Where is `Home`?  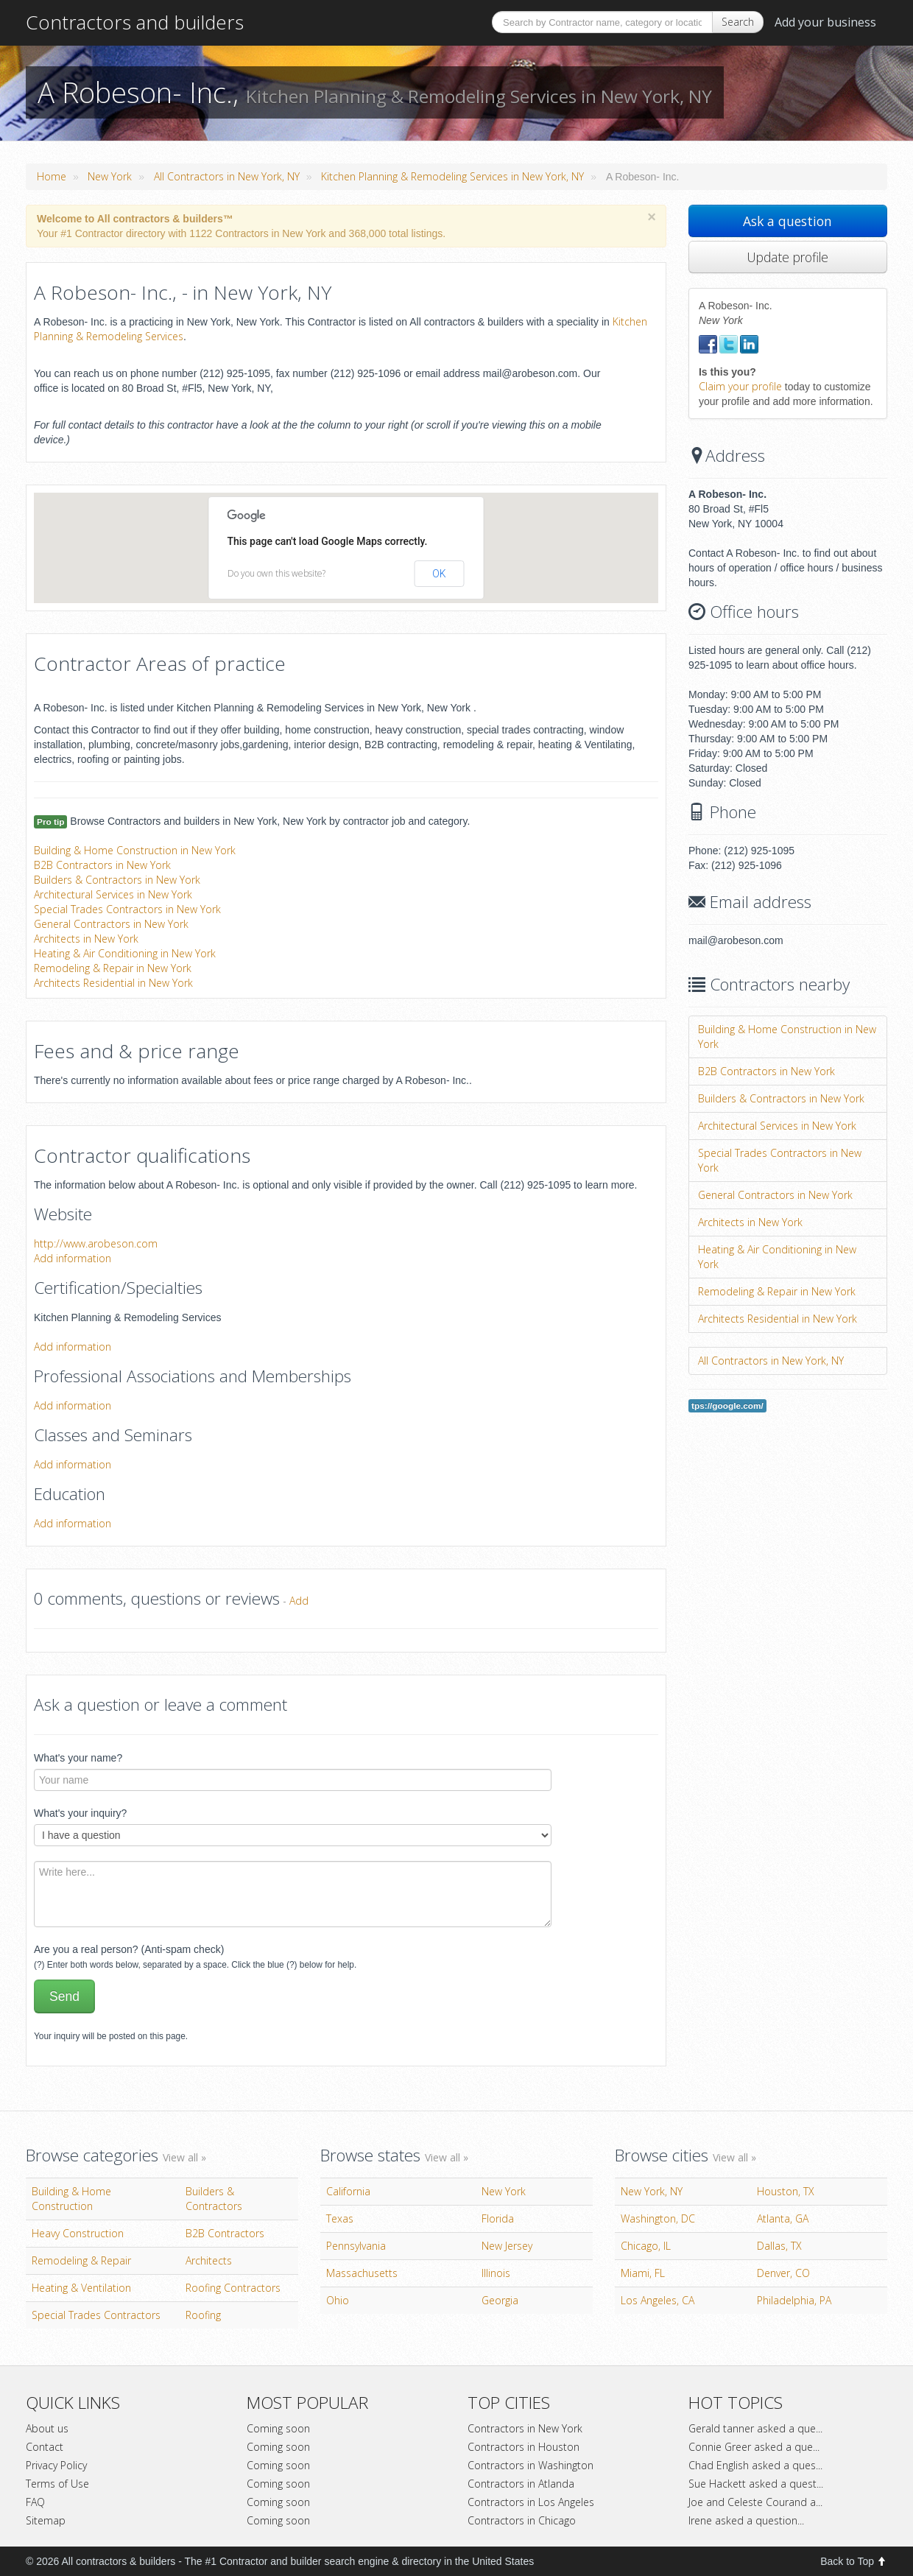
Home is located at coordinates (51, 176).